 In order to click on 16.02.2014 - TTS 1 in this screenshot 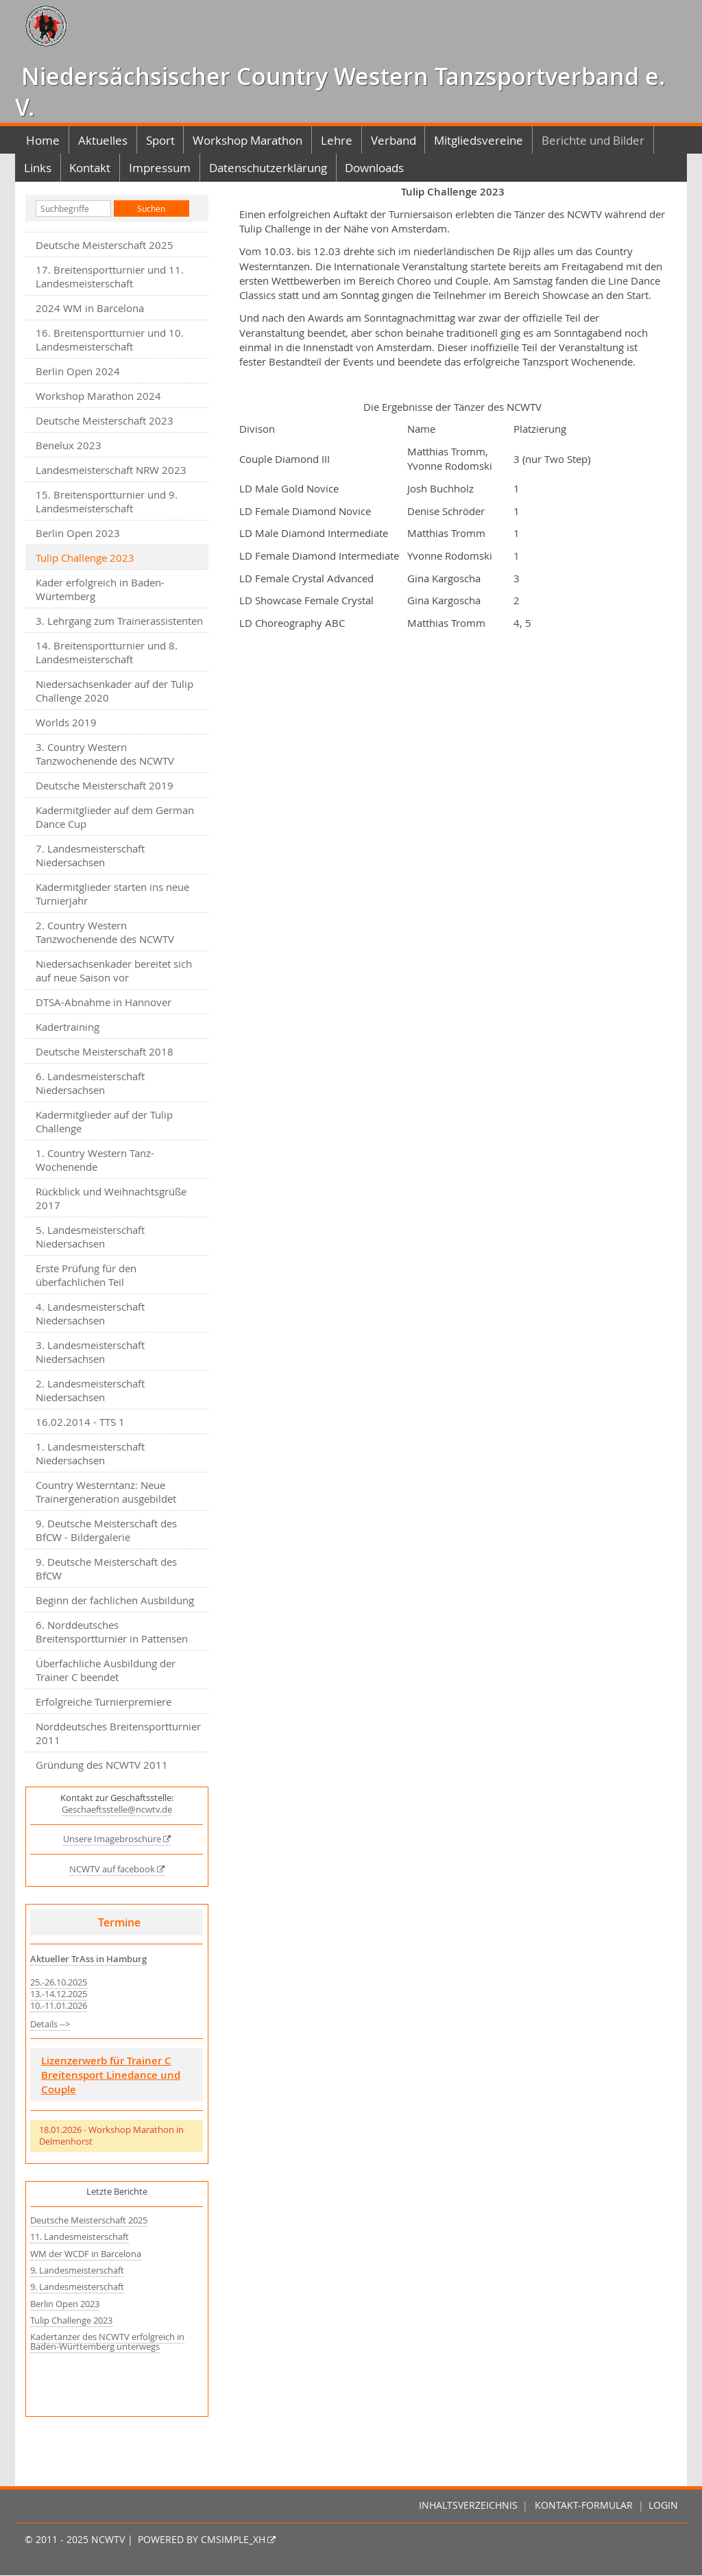, I will do `click(80, 1422)`.